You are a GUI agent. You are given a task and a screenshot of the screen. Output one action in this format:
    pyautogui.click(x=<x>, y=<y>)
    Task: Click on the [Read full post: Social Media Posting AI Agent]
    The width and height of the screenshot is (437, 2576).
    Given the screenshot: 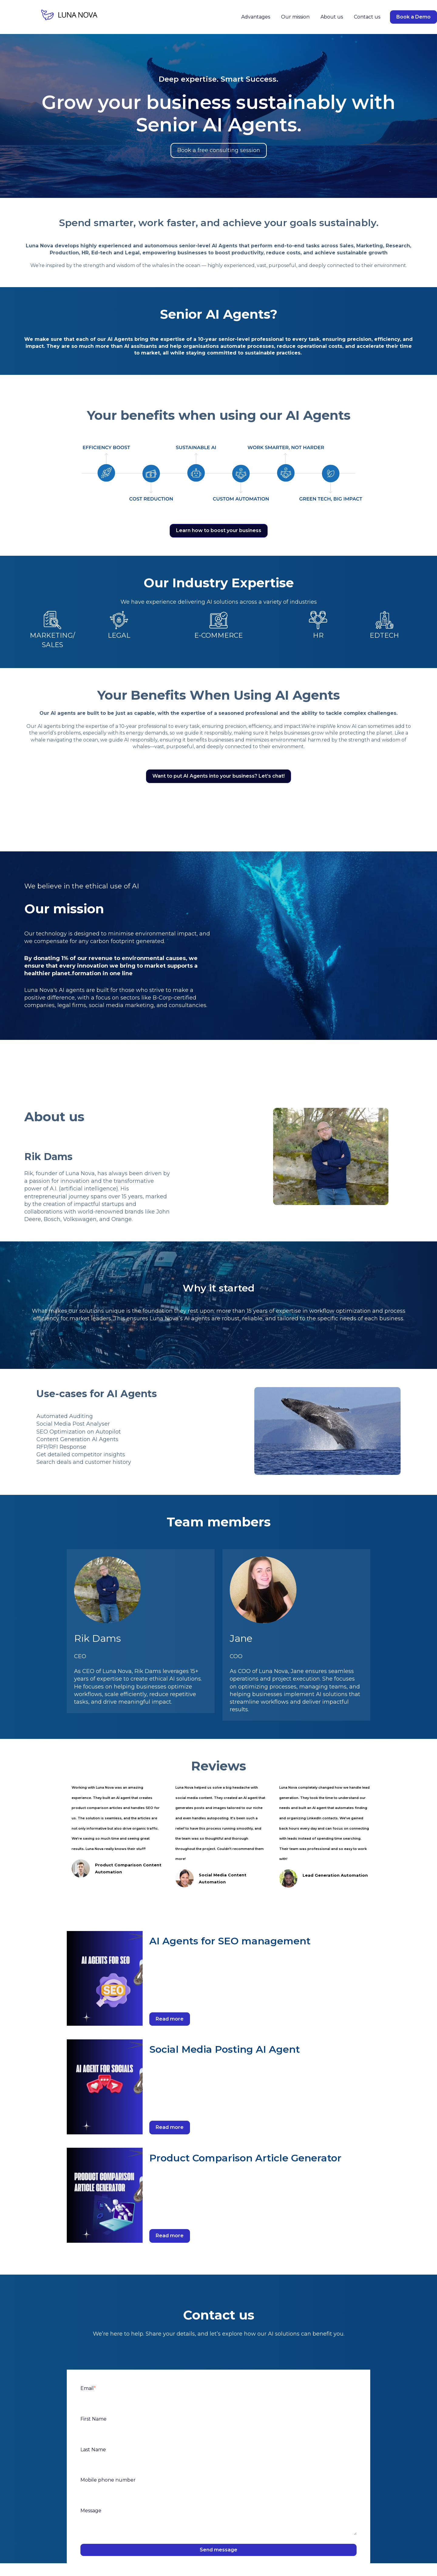 What is the action you would take?
    pyautogui.click(x=105, y=2086)
    